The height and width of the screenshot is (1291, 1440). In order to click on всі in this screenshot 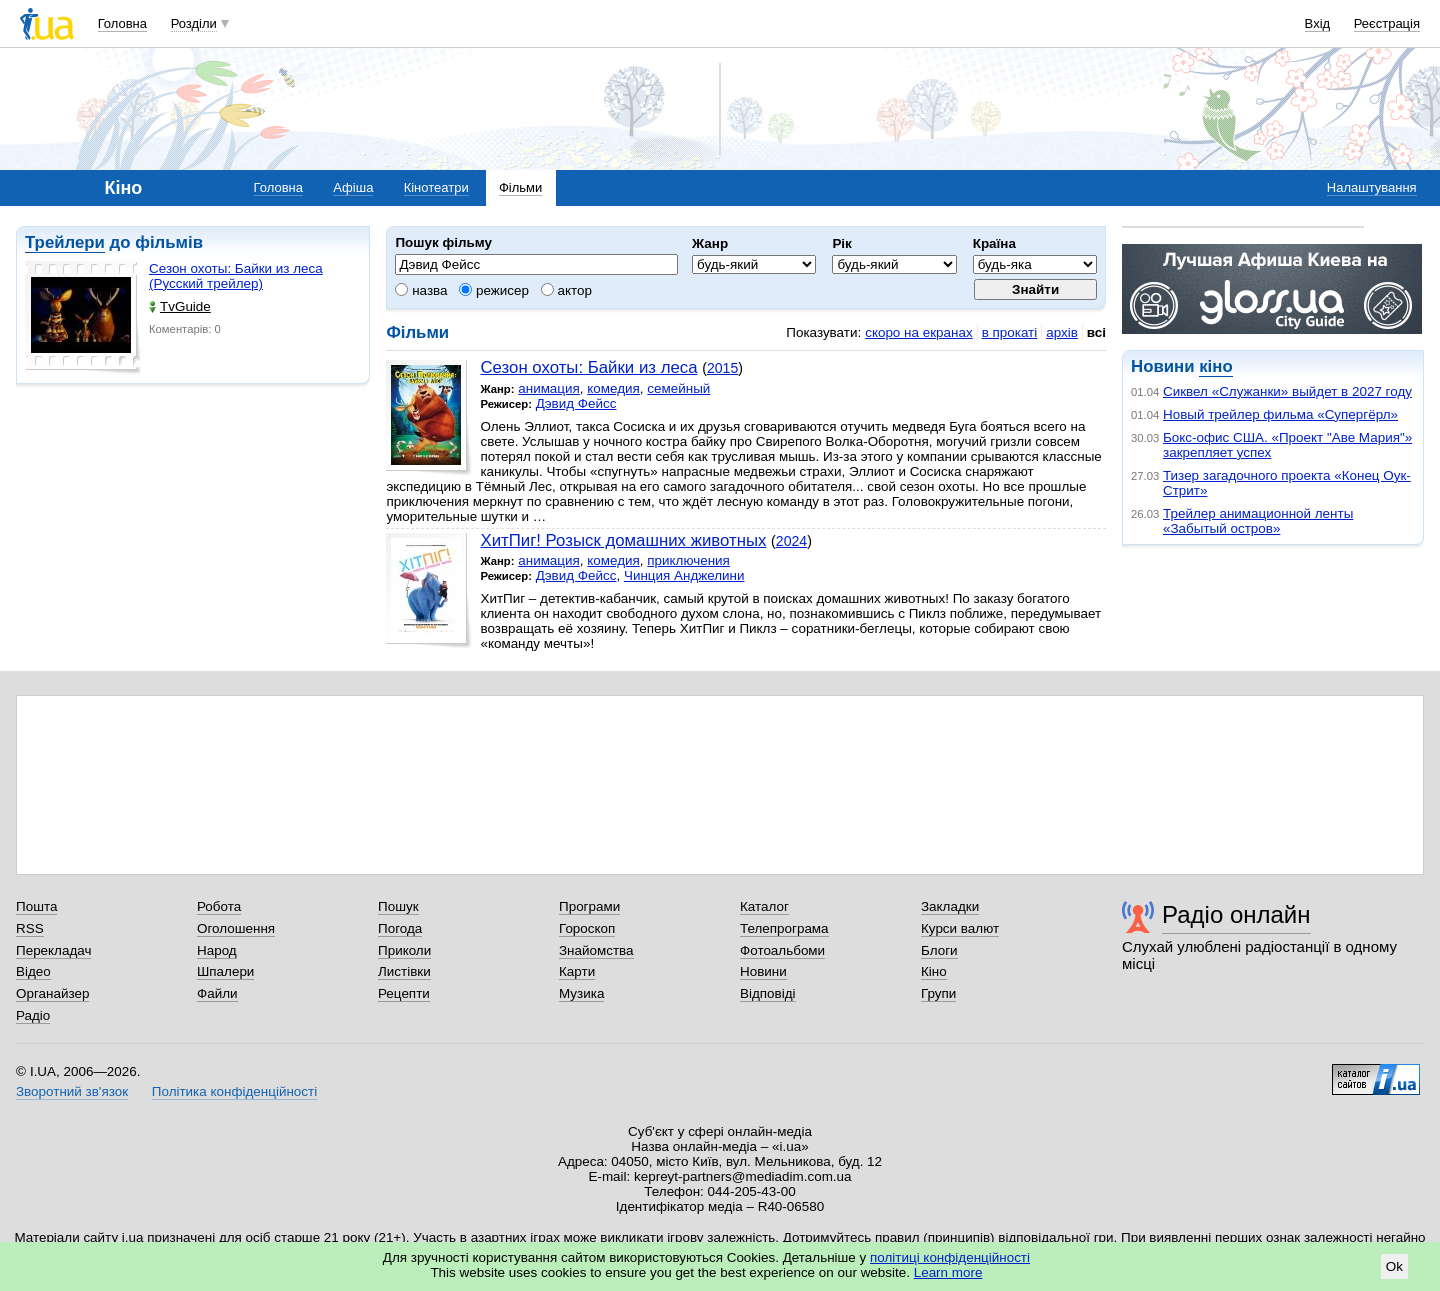, I will do `click(1096, 332)`.